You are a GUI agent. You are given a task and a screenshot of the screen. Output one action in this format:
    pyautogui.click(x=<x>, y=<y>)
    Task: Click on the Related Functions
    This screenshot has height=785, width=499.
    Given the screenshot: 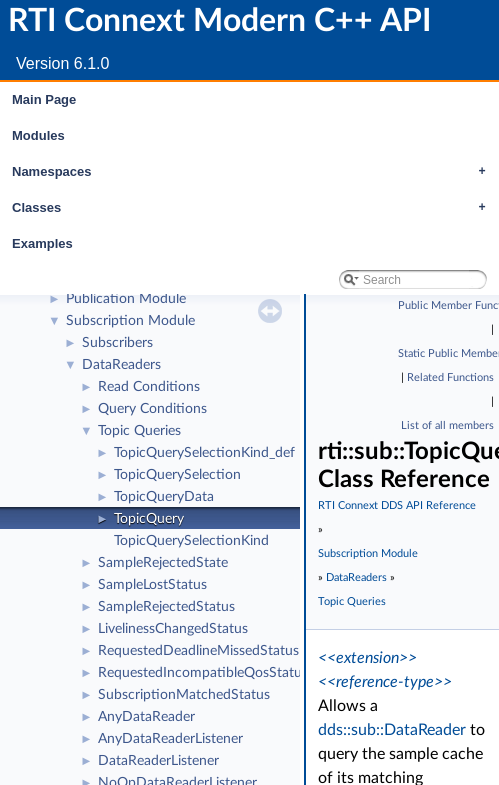 What is the action you would take?
    pyautogui.click(x=450, y=377)
    